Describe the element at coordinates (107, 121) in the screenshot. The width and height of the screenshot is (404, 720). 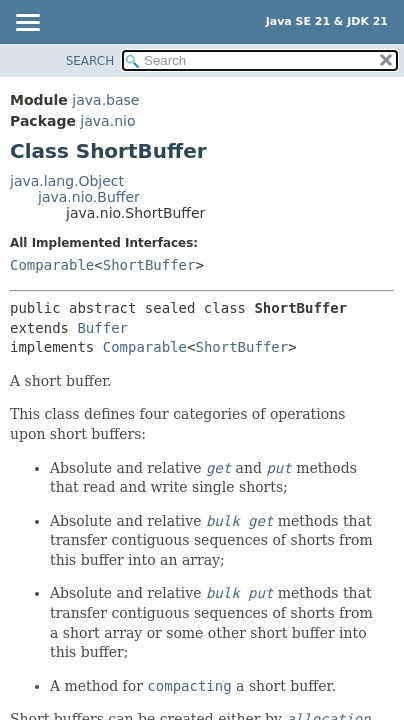
I see `java.nio` at that location.